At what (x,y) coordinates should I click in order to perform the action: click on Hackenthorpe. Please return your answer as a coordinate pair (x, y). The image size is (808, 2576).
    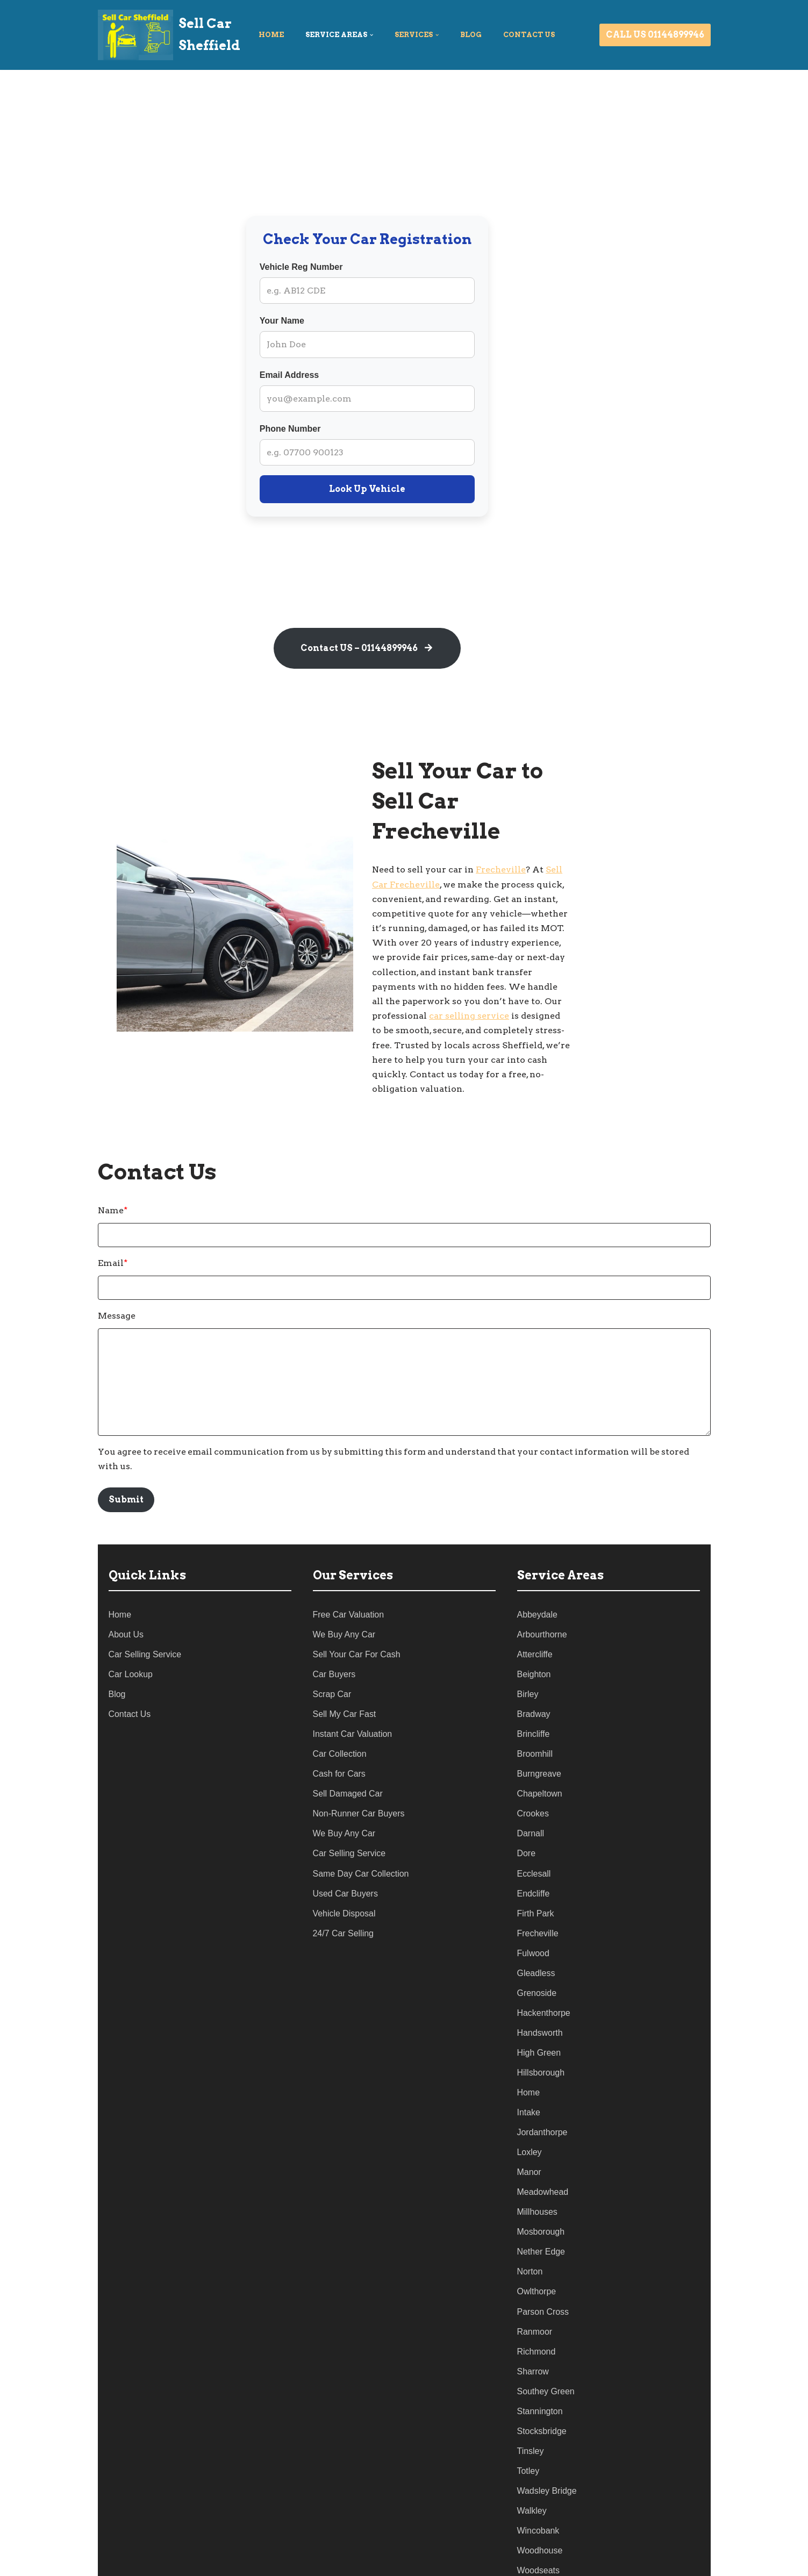
    Looking at the image, I should click on (544, 1959).